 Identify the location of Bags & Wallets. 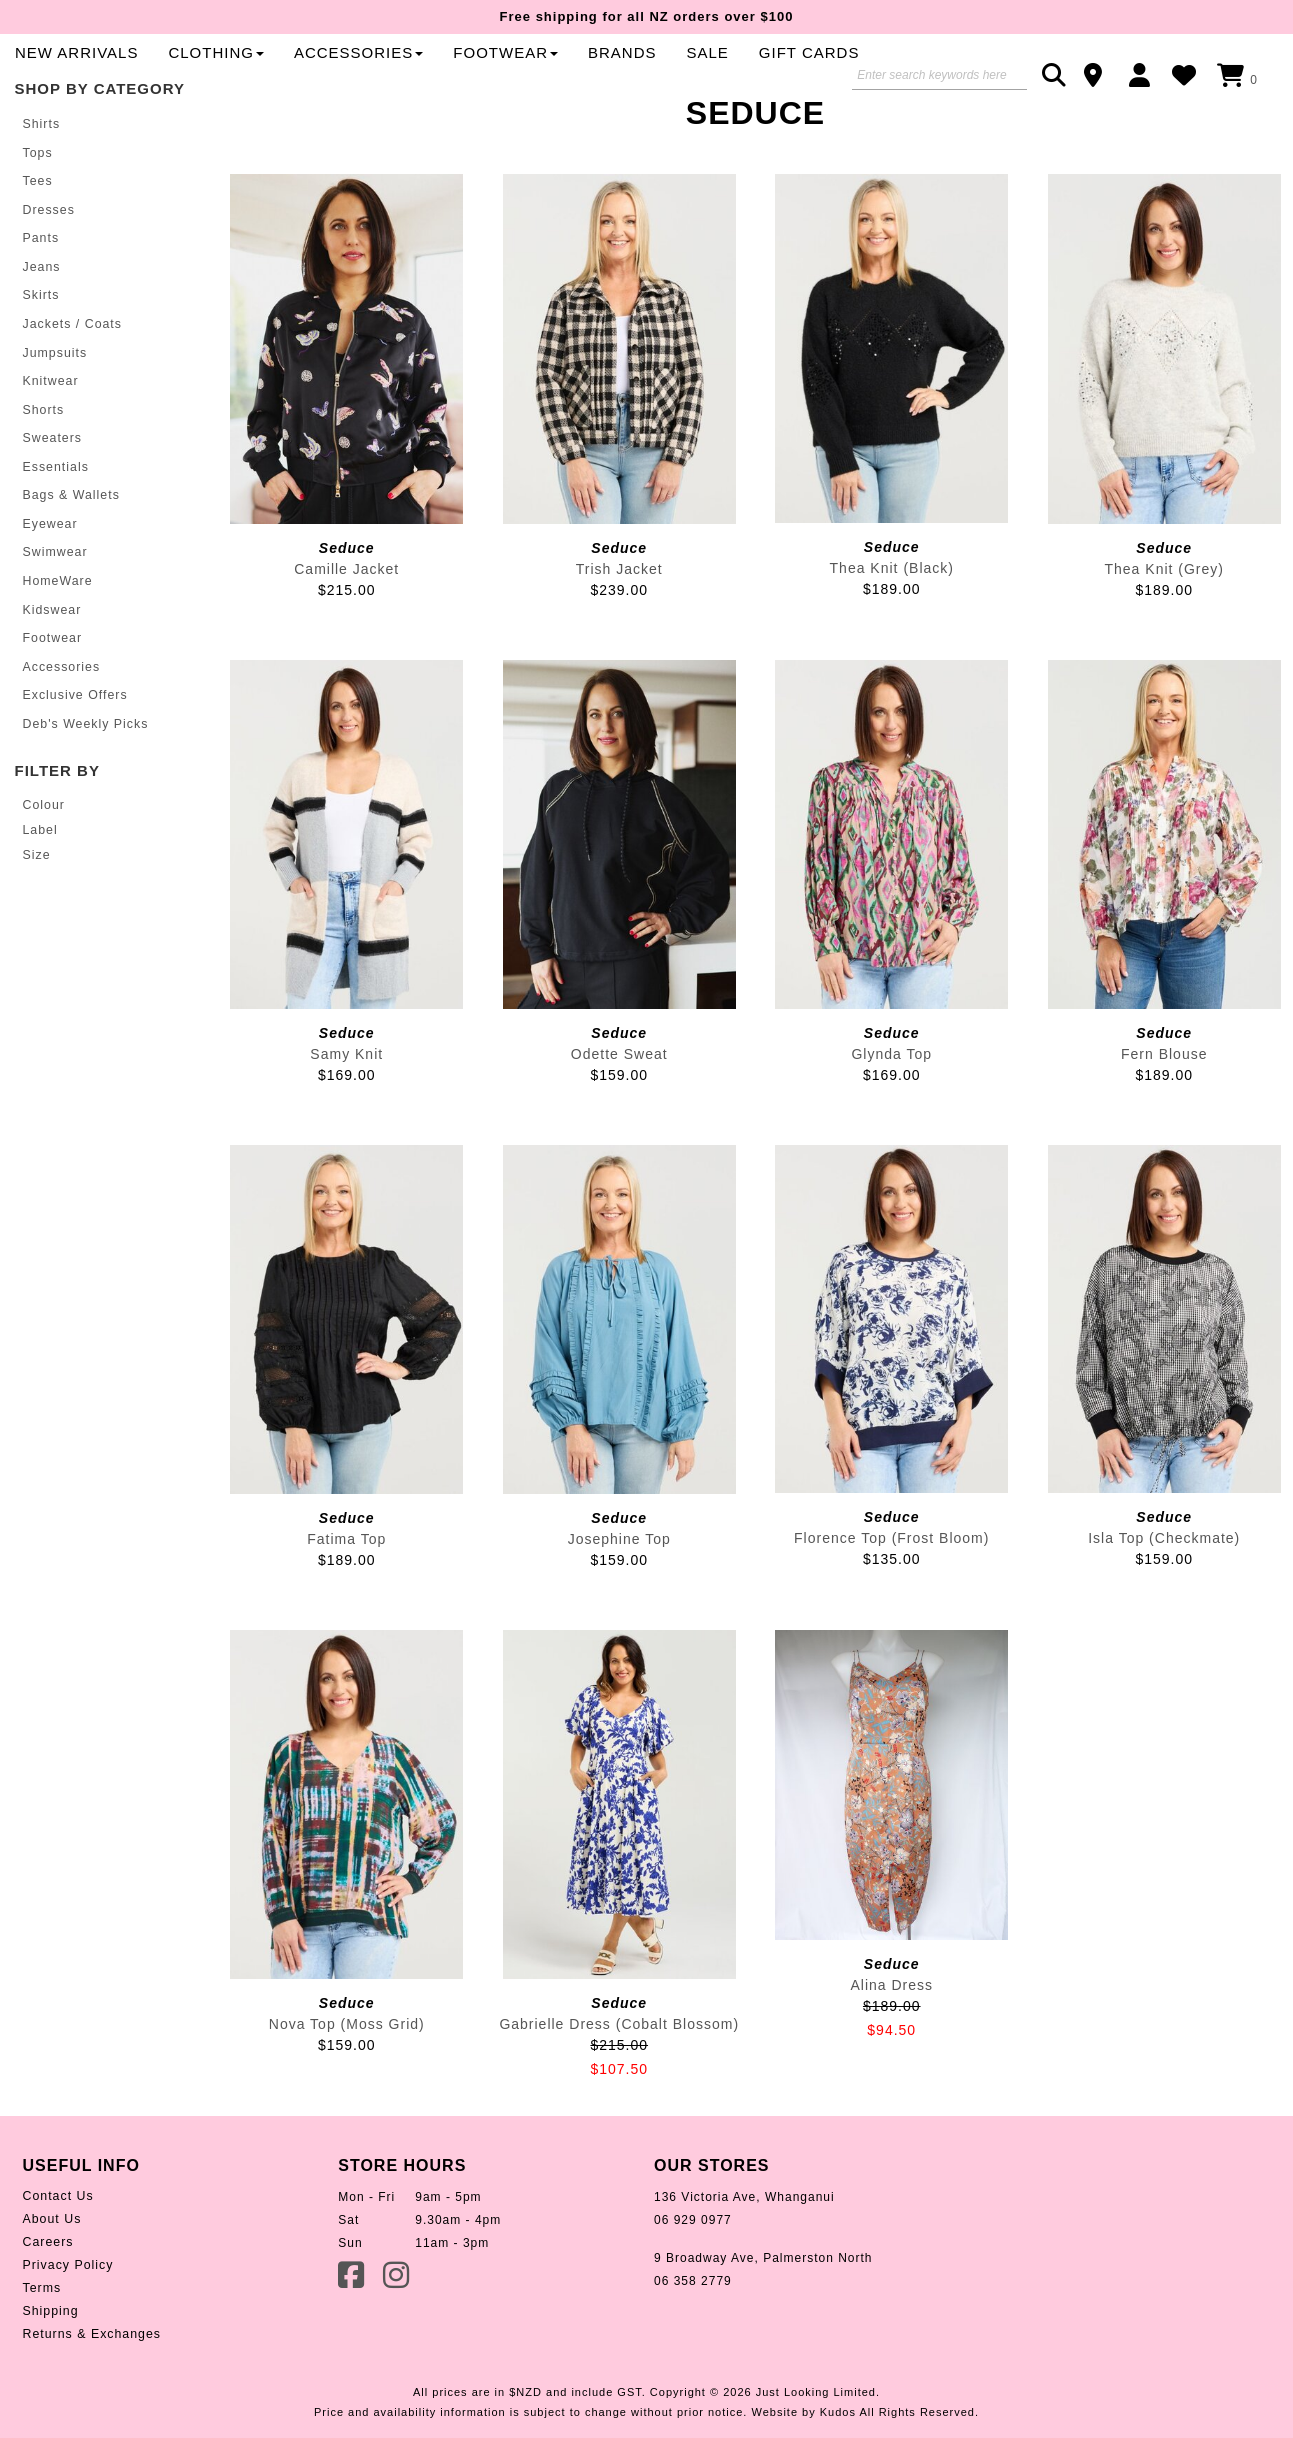
(70, 554).